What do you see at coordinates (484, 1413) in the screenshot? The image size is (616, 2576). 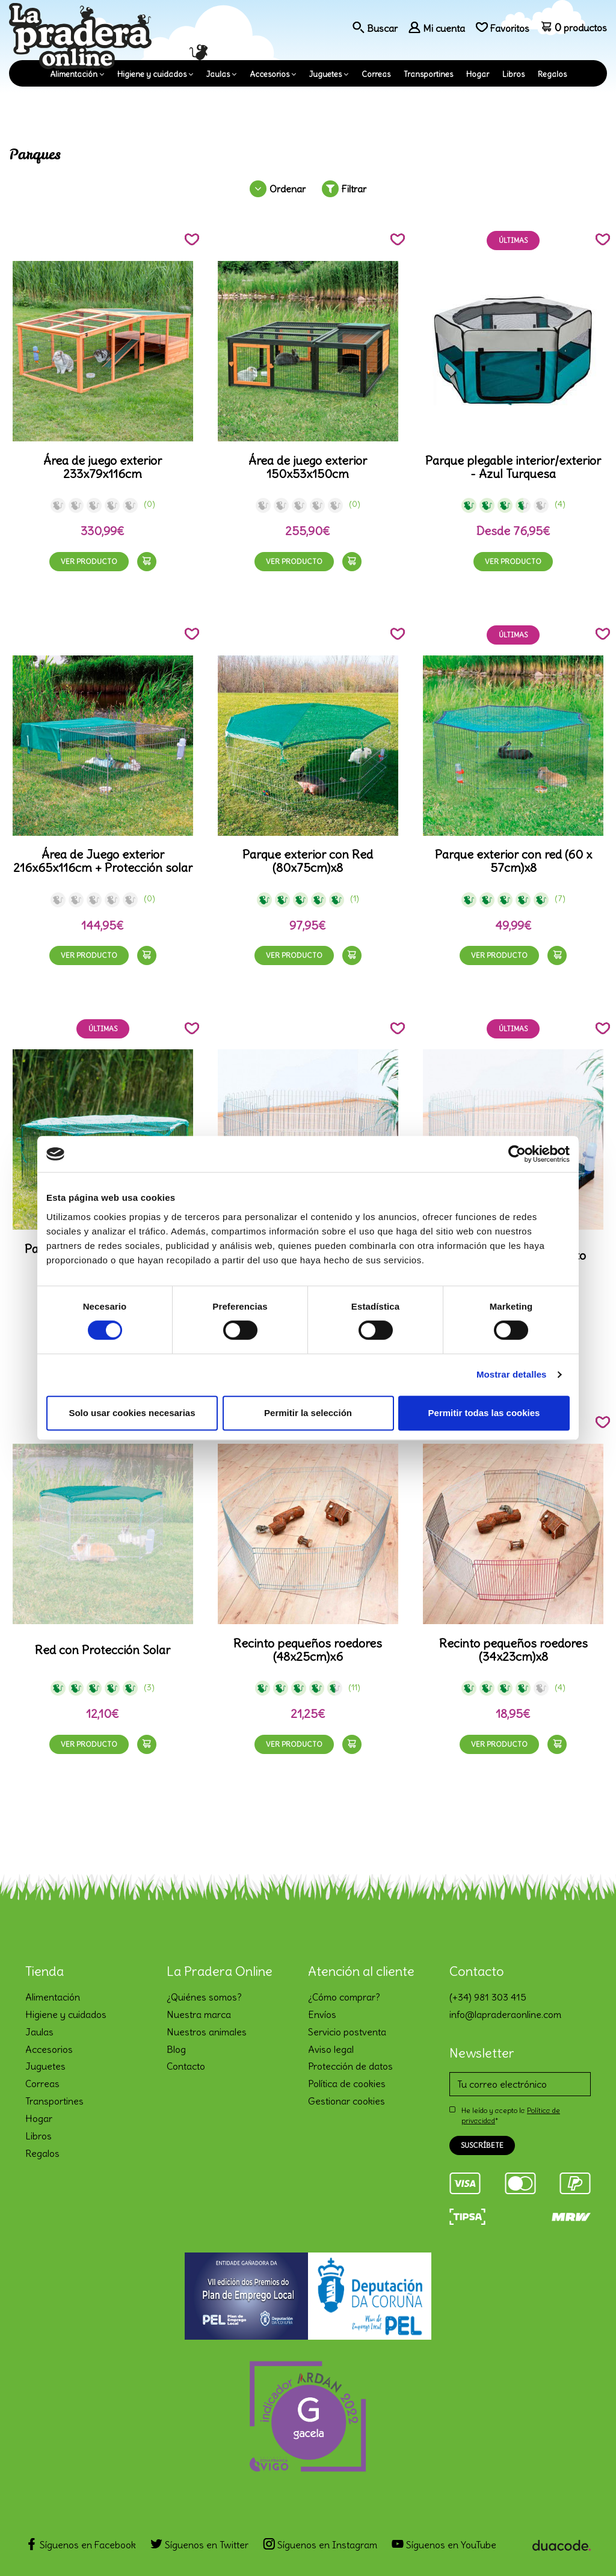 I see `Permitir todas las cookies` at bounding box center [484, 1413].